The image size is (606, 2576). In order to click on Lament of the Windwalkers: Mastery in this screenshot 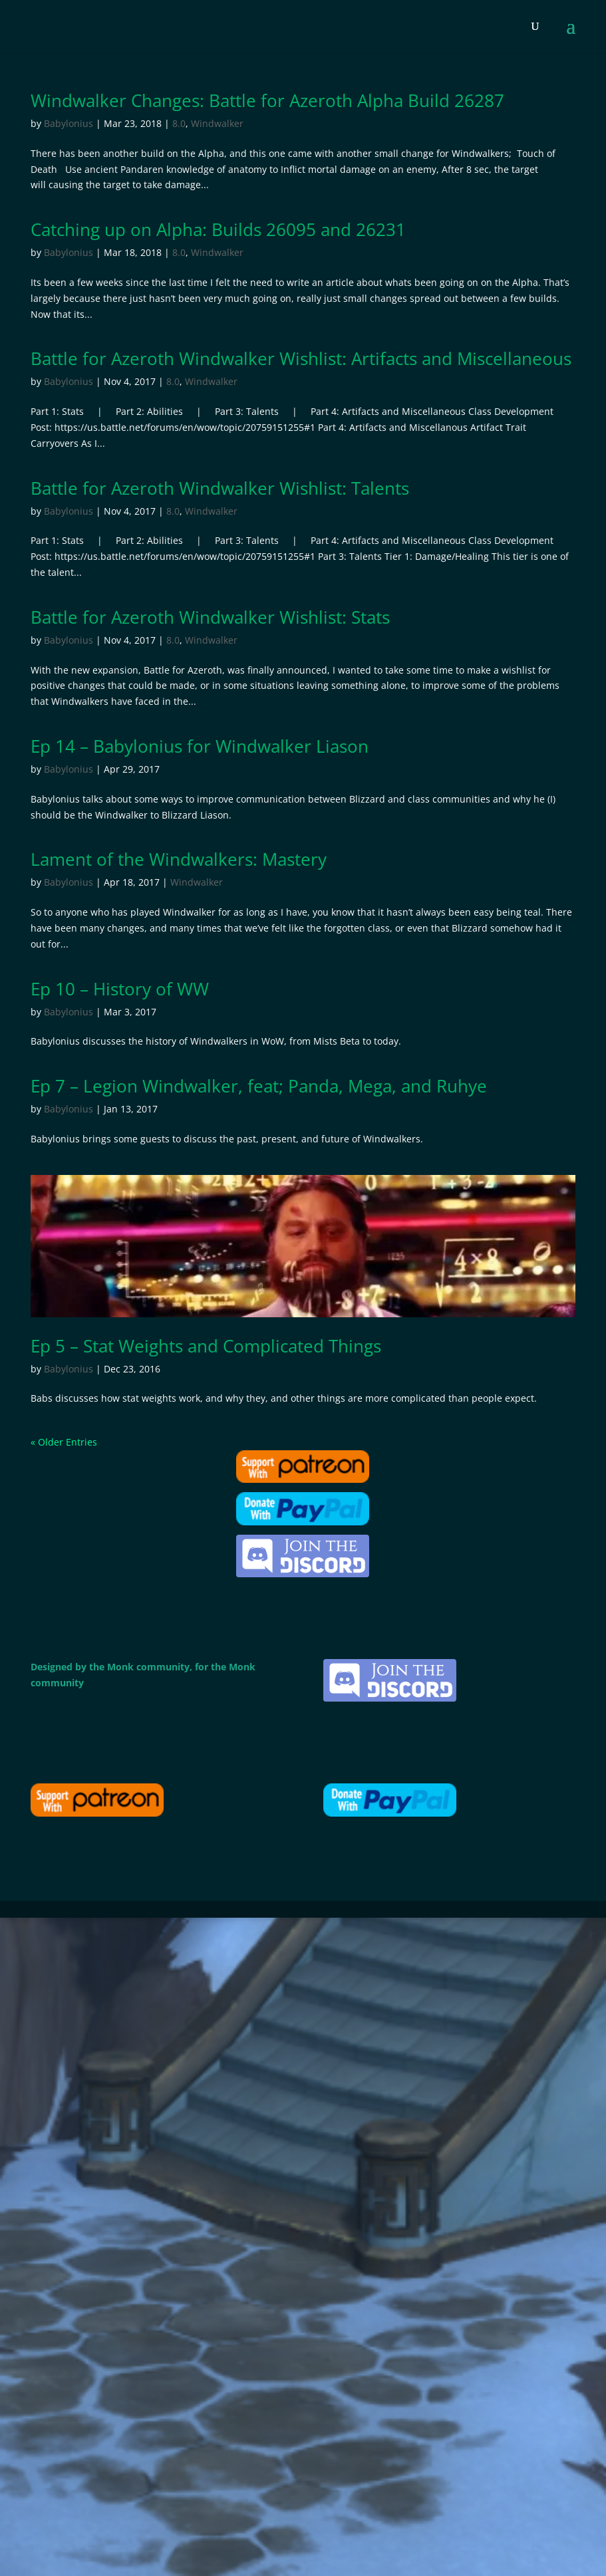, I will do `click(179, 859)`.